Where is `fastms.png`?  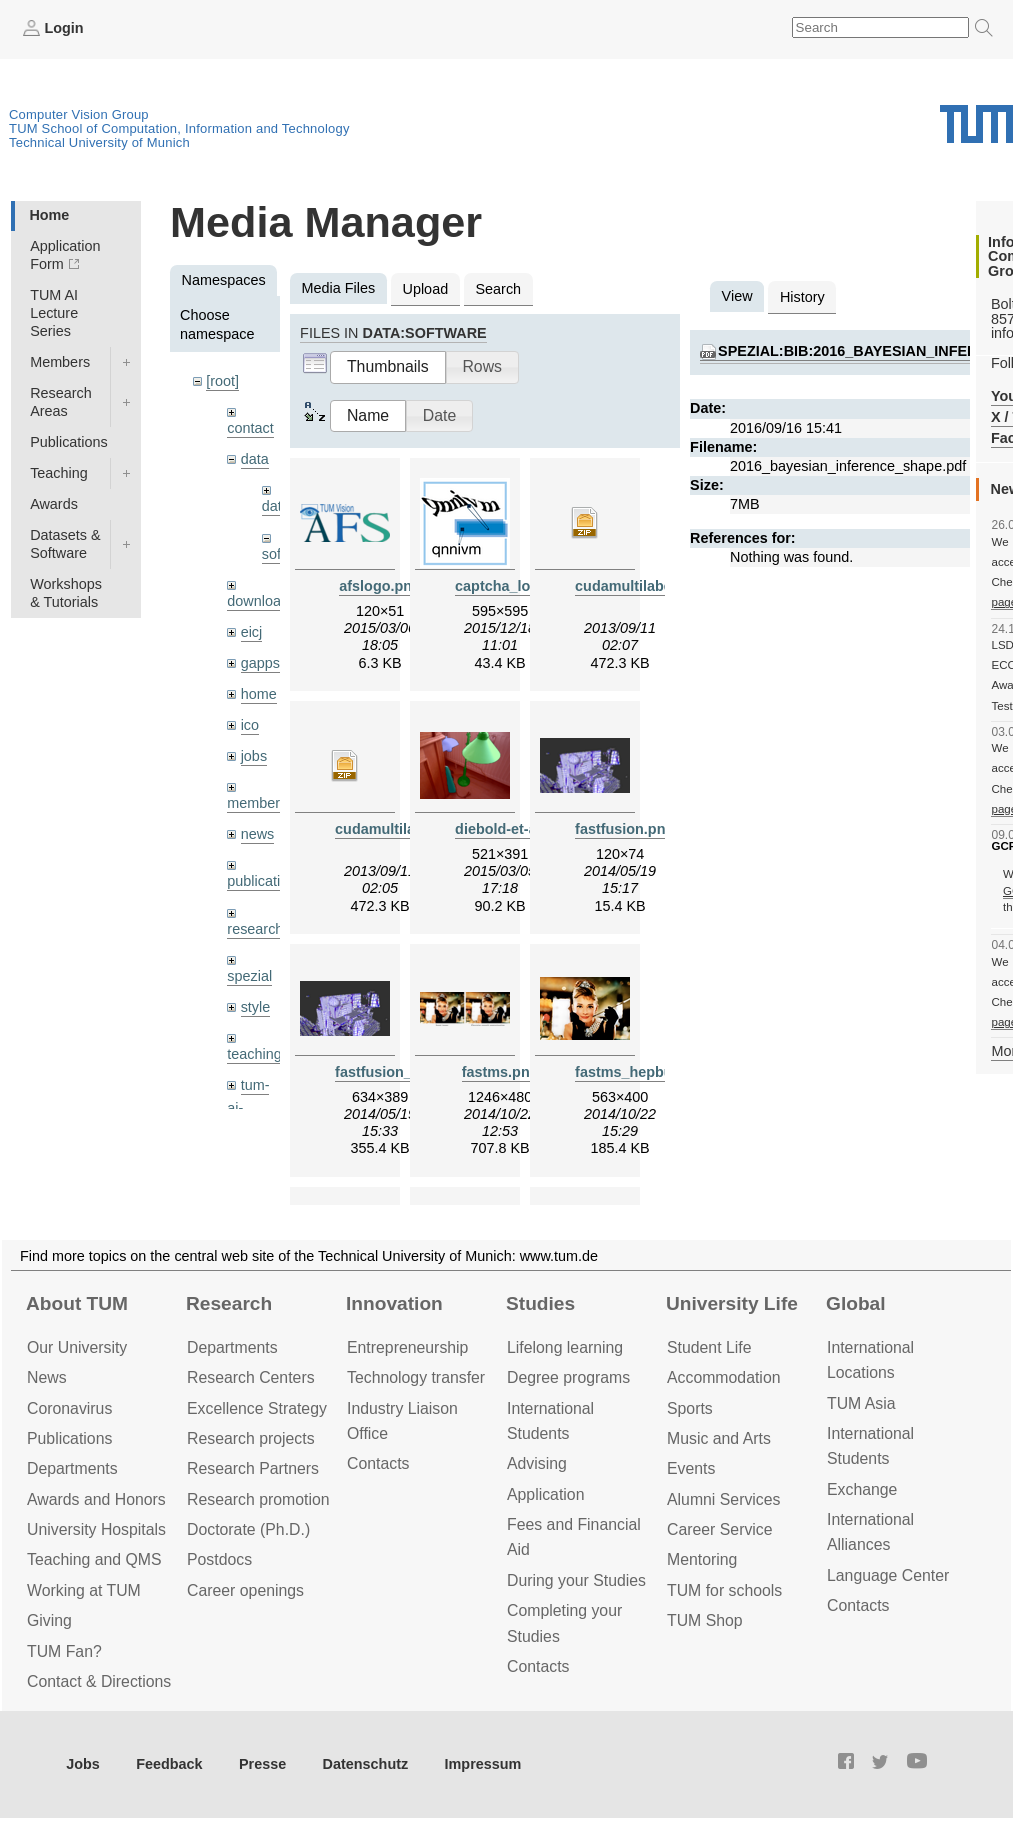 fastms.png is located at coordinates (500, 1072).